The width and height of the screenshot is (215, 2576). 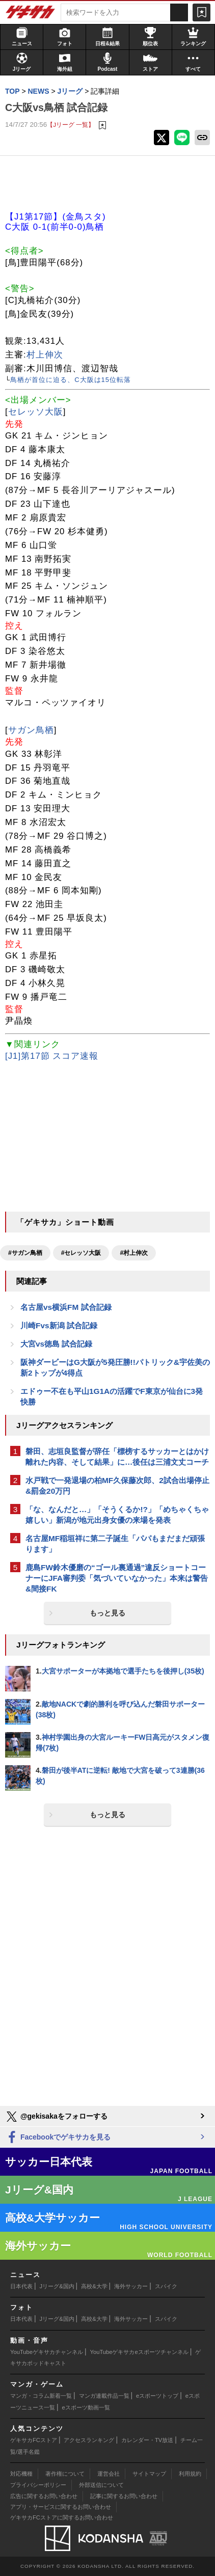 What do you see at coordinates (58, 2137) in the screenshot?
I see `Facebookでゲキサカを見る` at bounding box center [58, 2137].